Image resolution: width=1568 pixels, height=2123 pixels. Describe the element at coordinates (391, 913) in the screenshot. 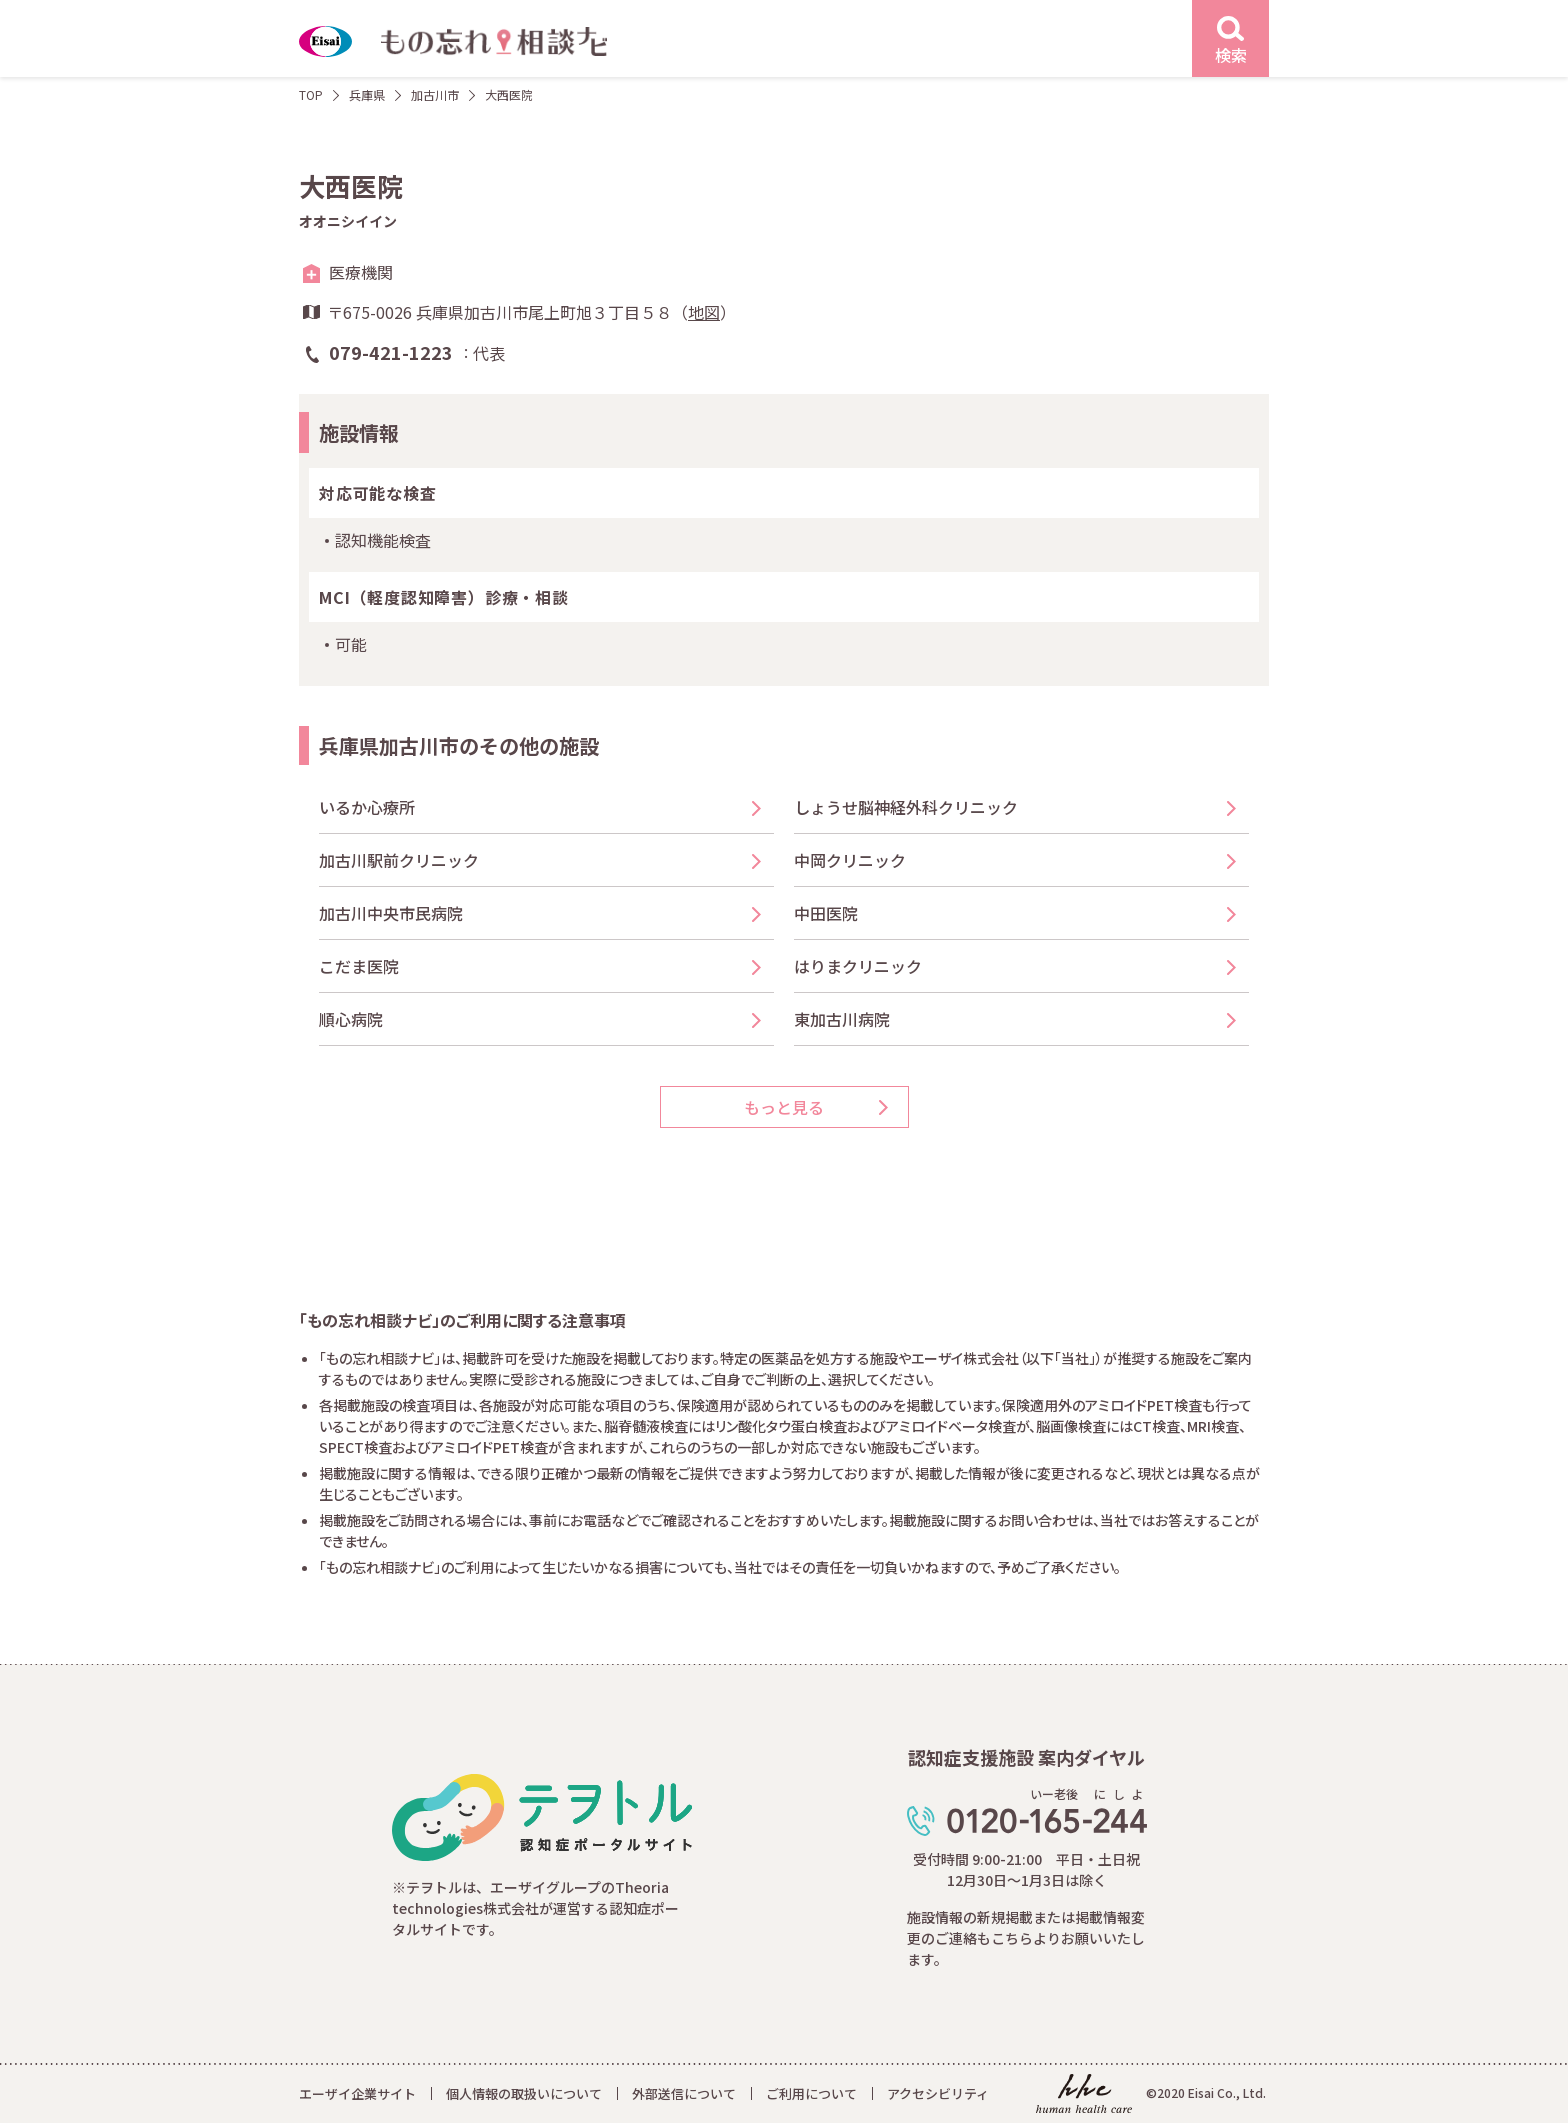

I see `加古川中央市民病院` at that location.